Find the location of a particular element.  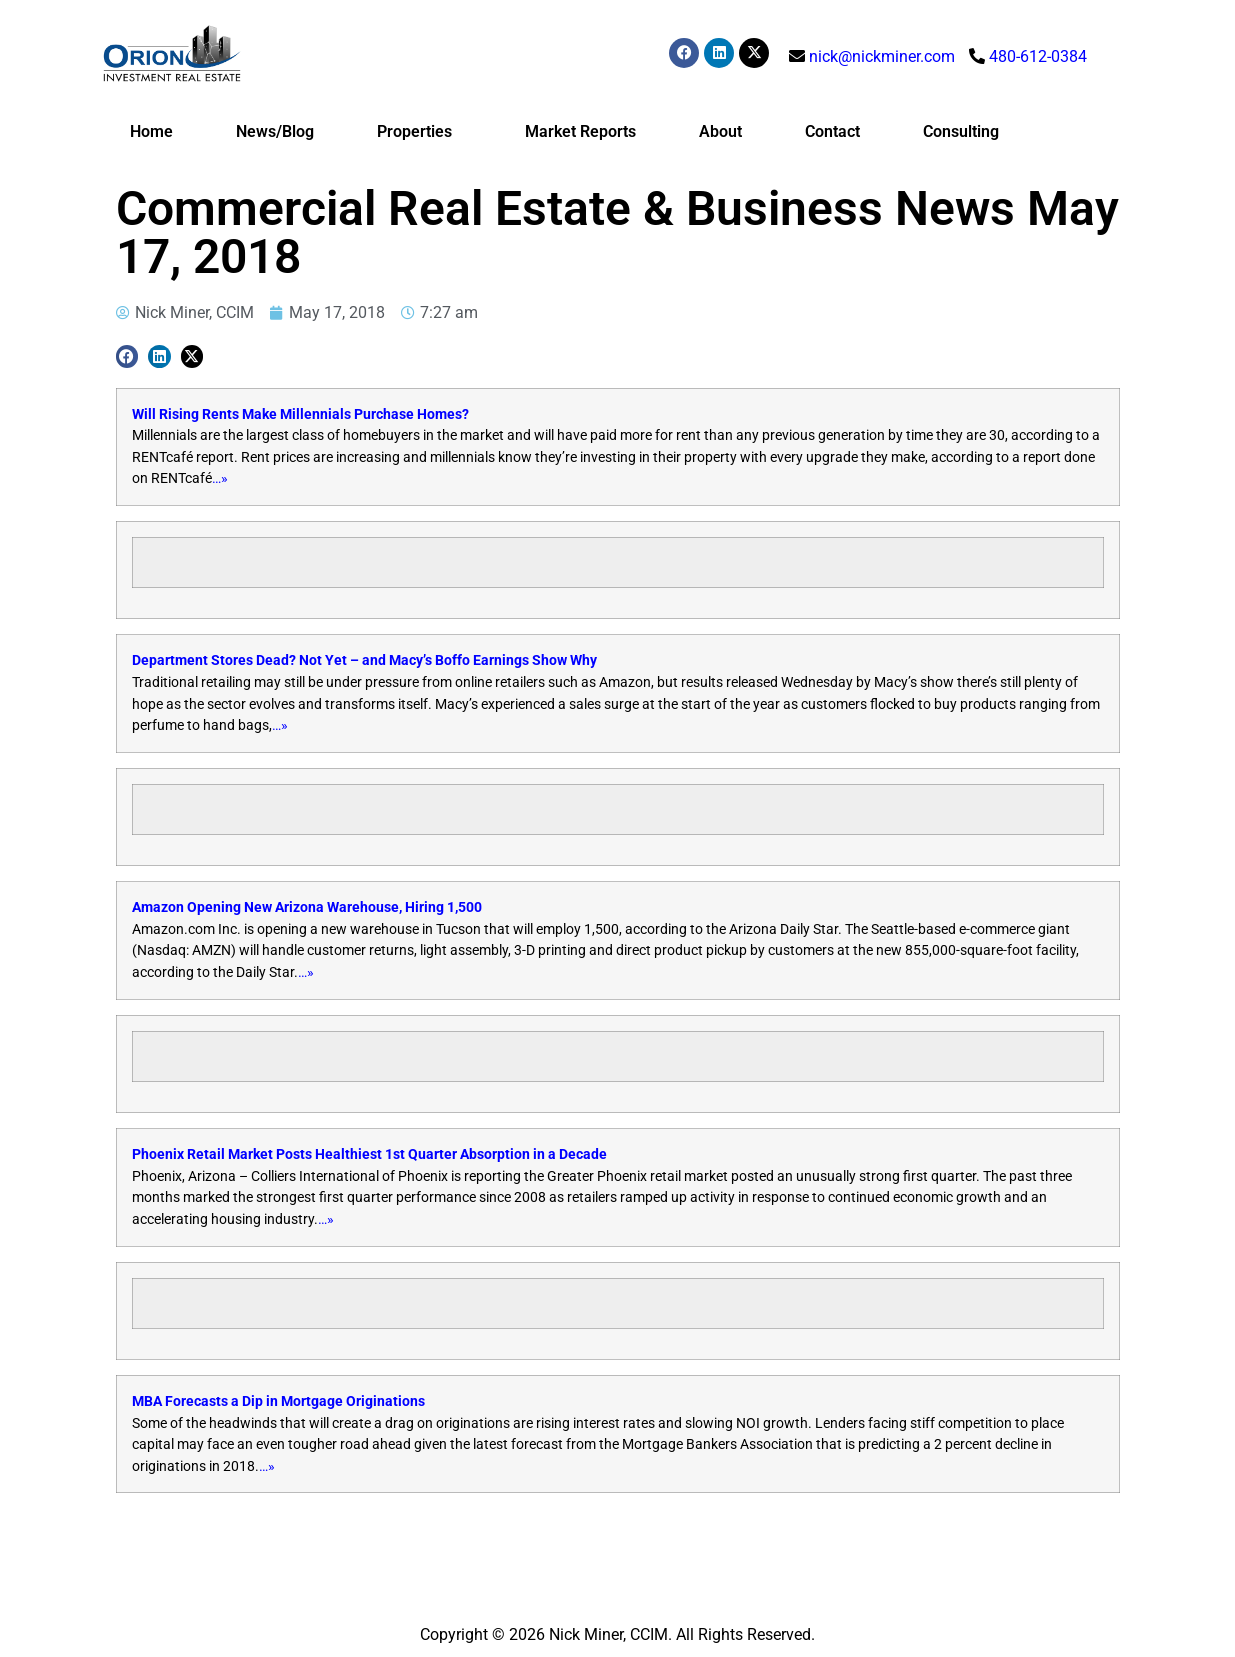

Will Rising Rents Make Millennials Purchase Homes? is located at coordinates (300, 414).